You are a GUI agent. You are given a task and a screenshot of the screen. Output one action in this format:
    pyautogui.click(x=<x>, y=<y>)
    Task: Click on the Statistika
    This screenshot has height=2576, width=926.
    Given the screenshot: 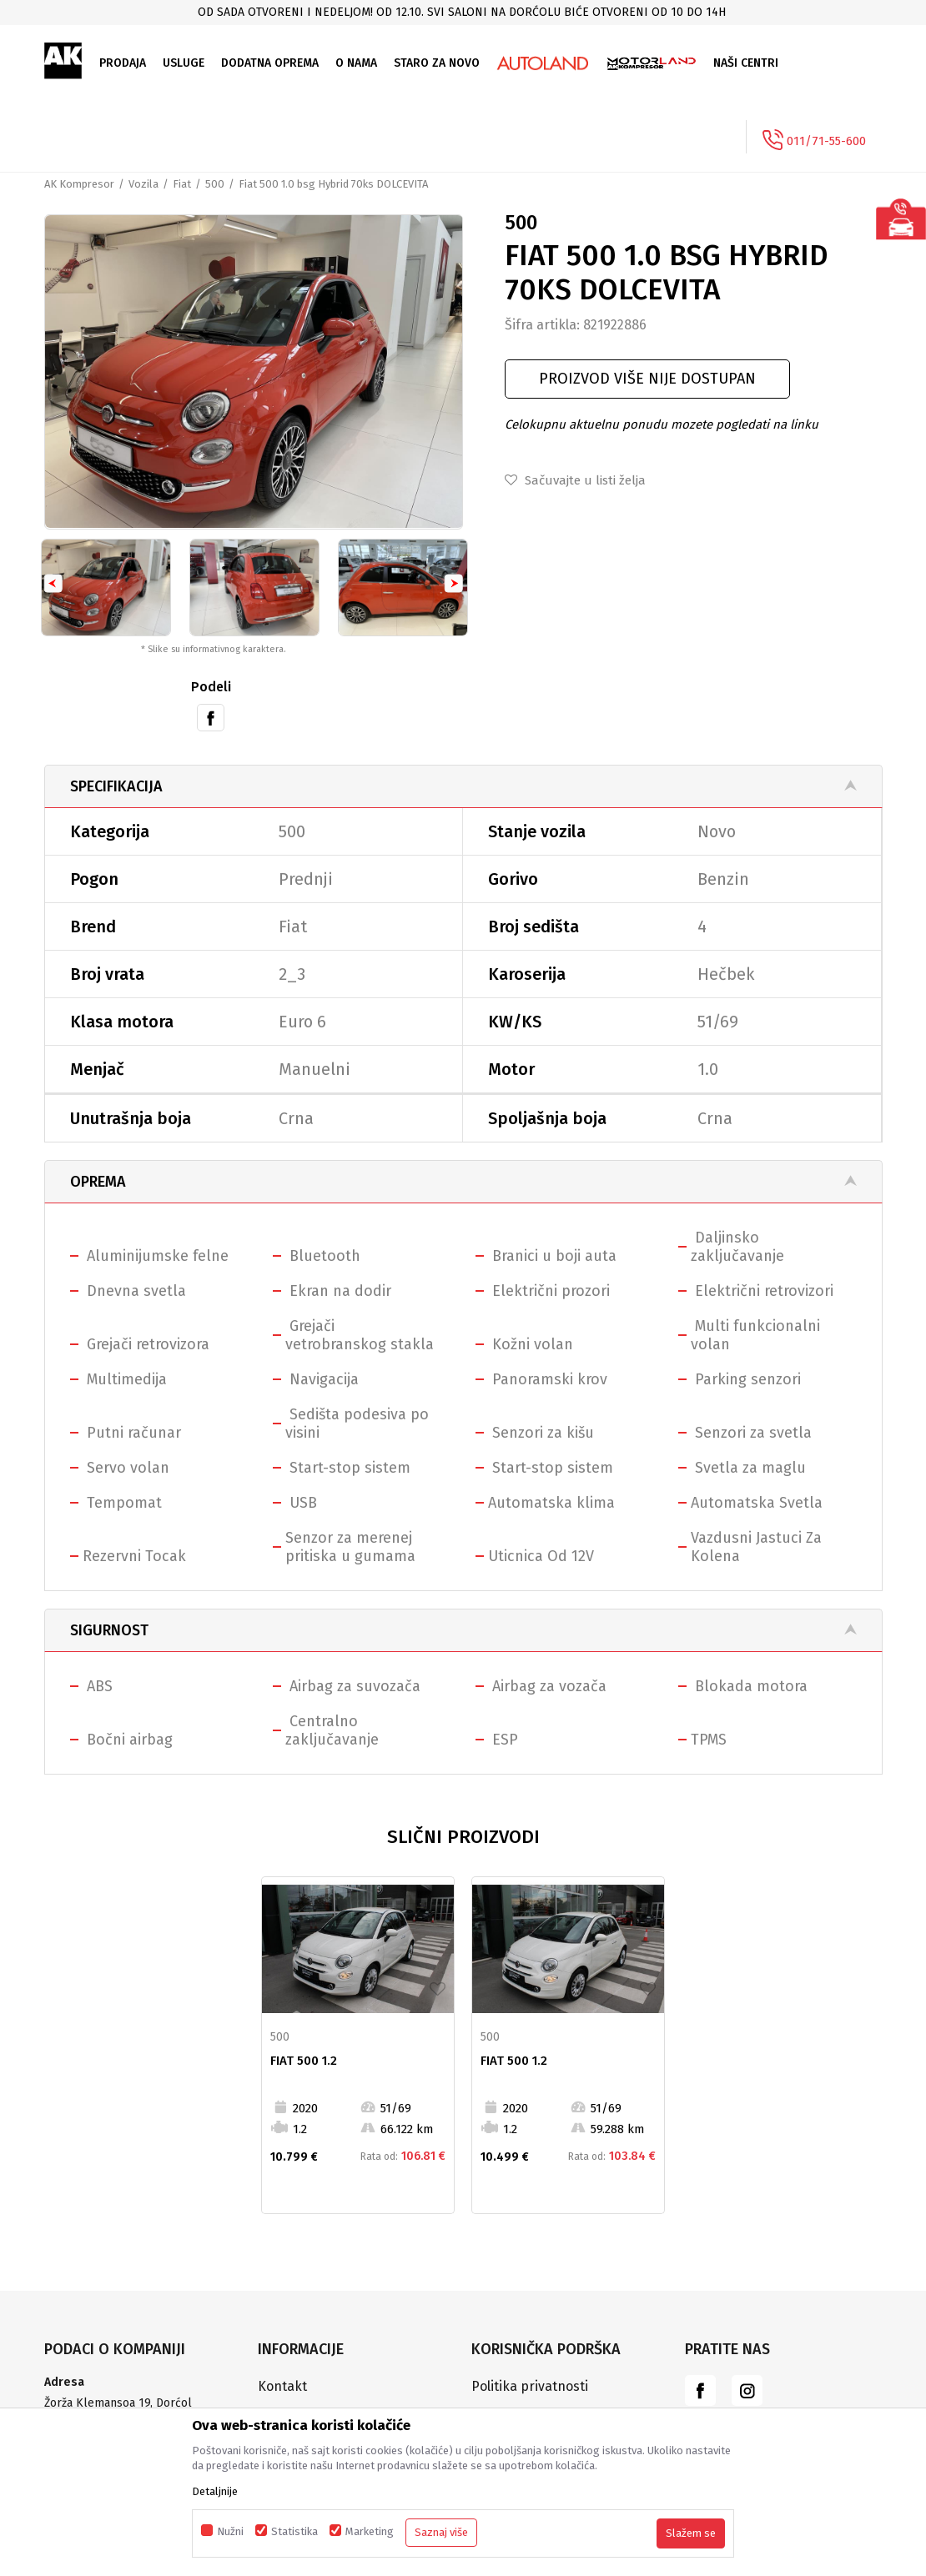 What is the action you would take?
    pyautogui.click(x=294, y=2531)
    